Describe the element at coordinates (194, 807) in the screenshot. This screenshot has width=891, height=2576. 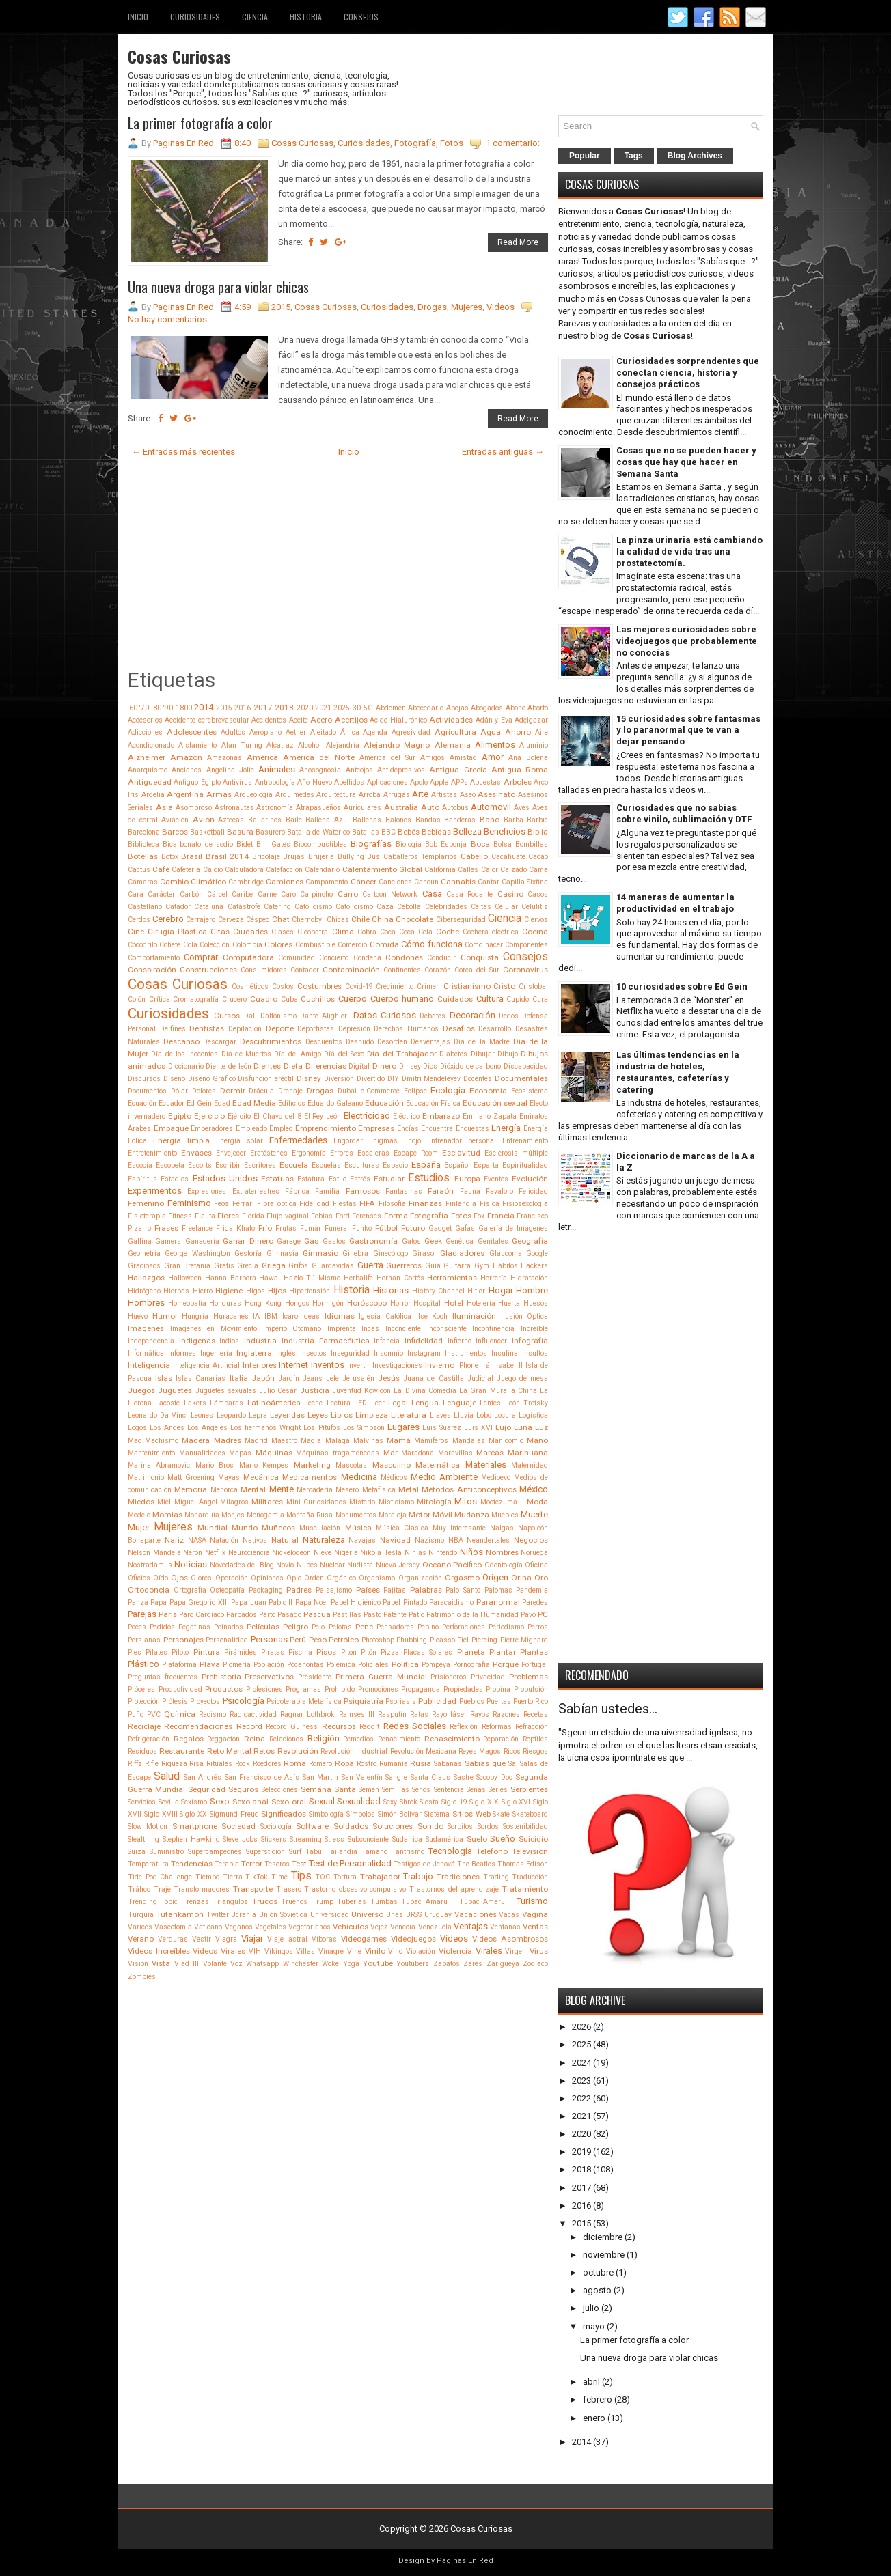
I see `Asombroso` at that location.